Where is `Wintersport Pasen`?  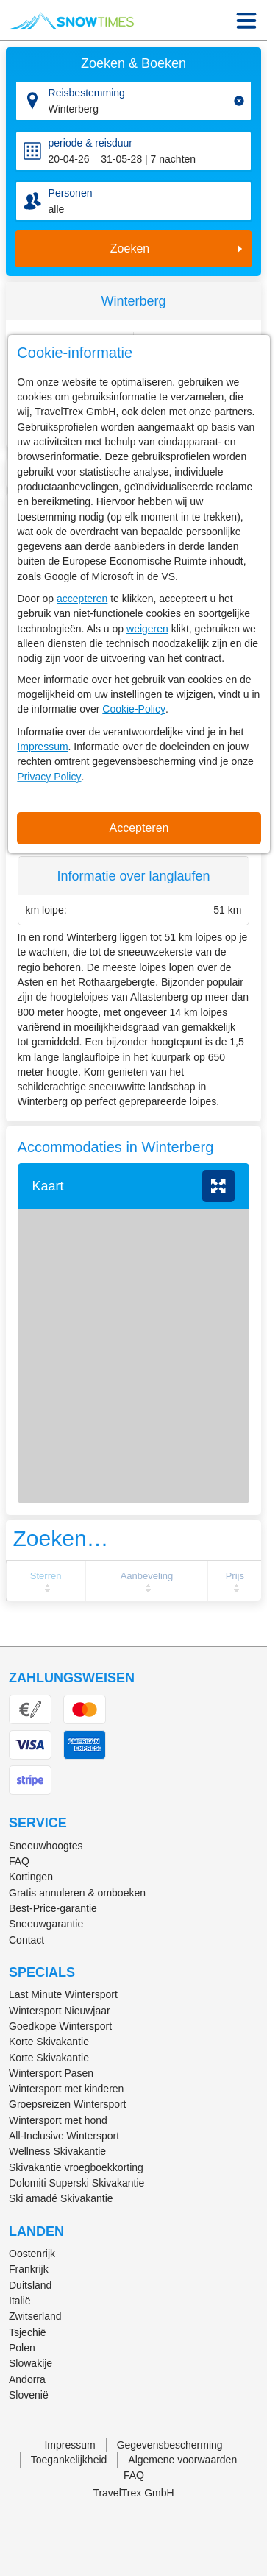
Wintersport Pasen is located at coordinates (51, 2073).